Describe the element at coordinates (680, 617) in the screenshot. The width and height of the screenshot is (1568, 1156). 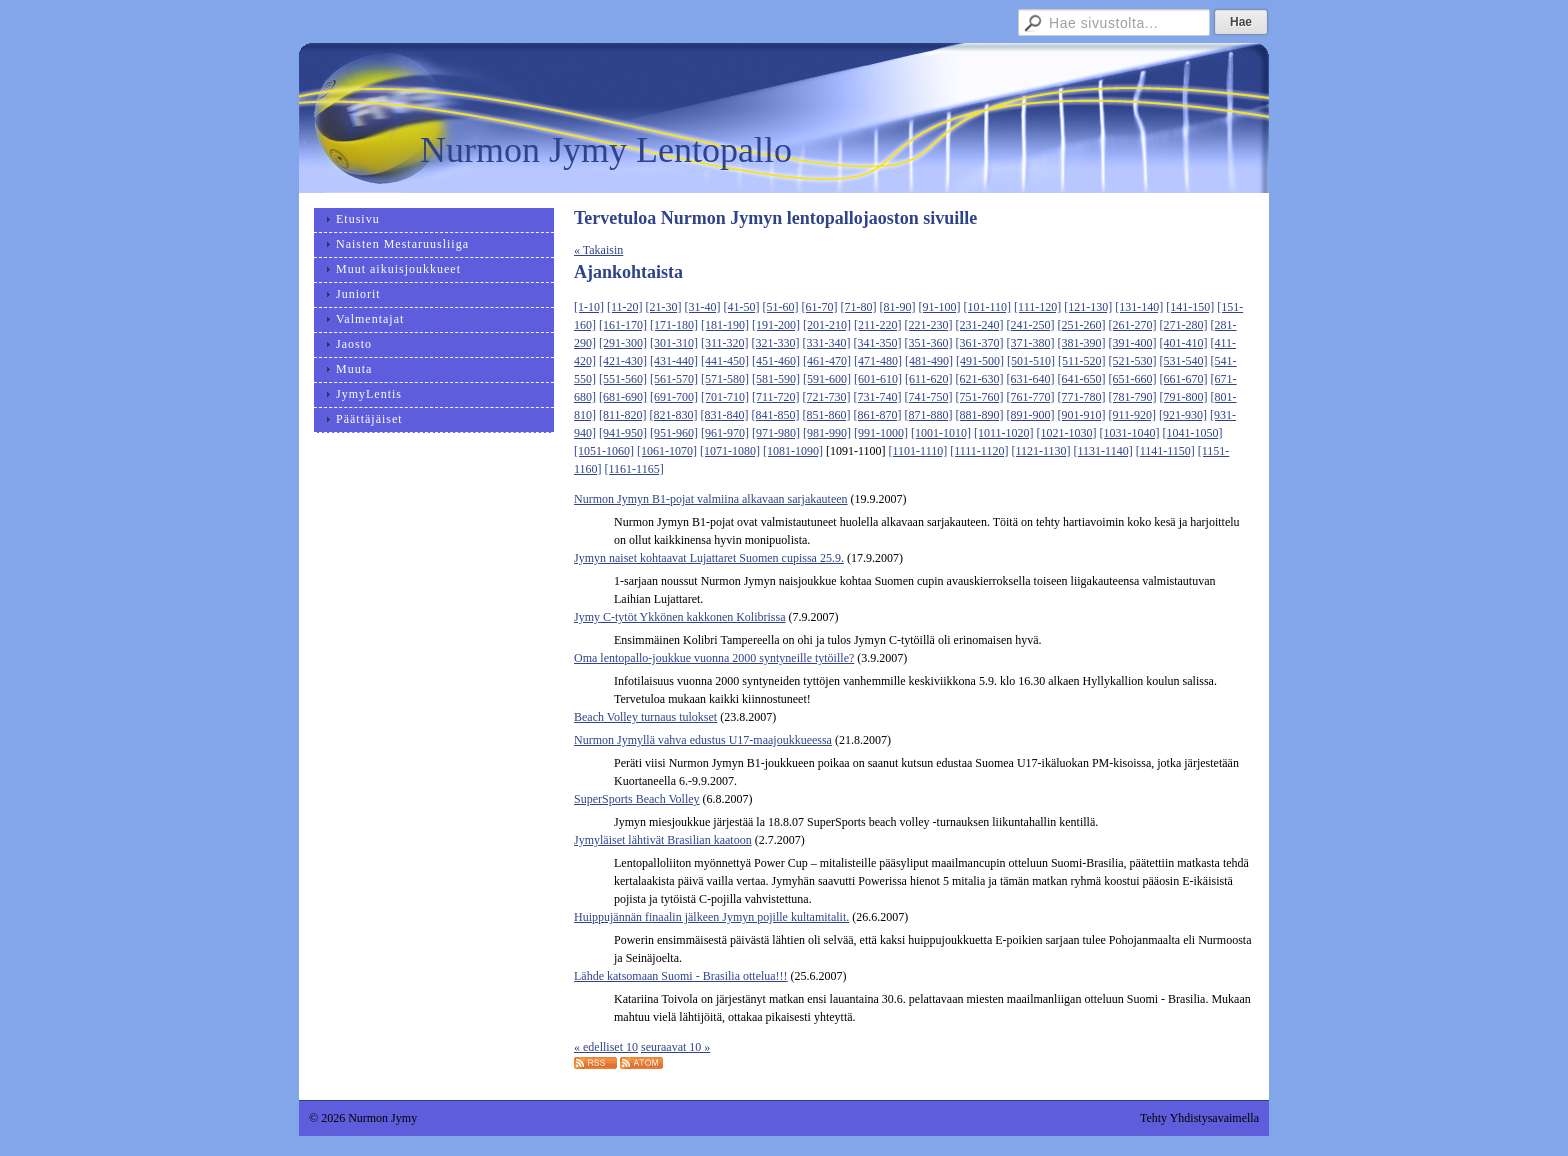
I see `Jymy C-tytöt Ykkönen kakkonen Kolibrissa` at that location.